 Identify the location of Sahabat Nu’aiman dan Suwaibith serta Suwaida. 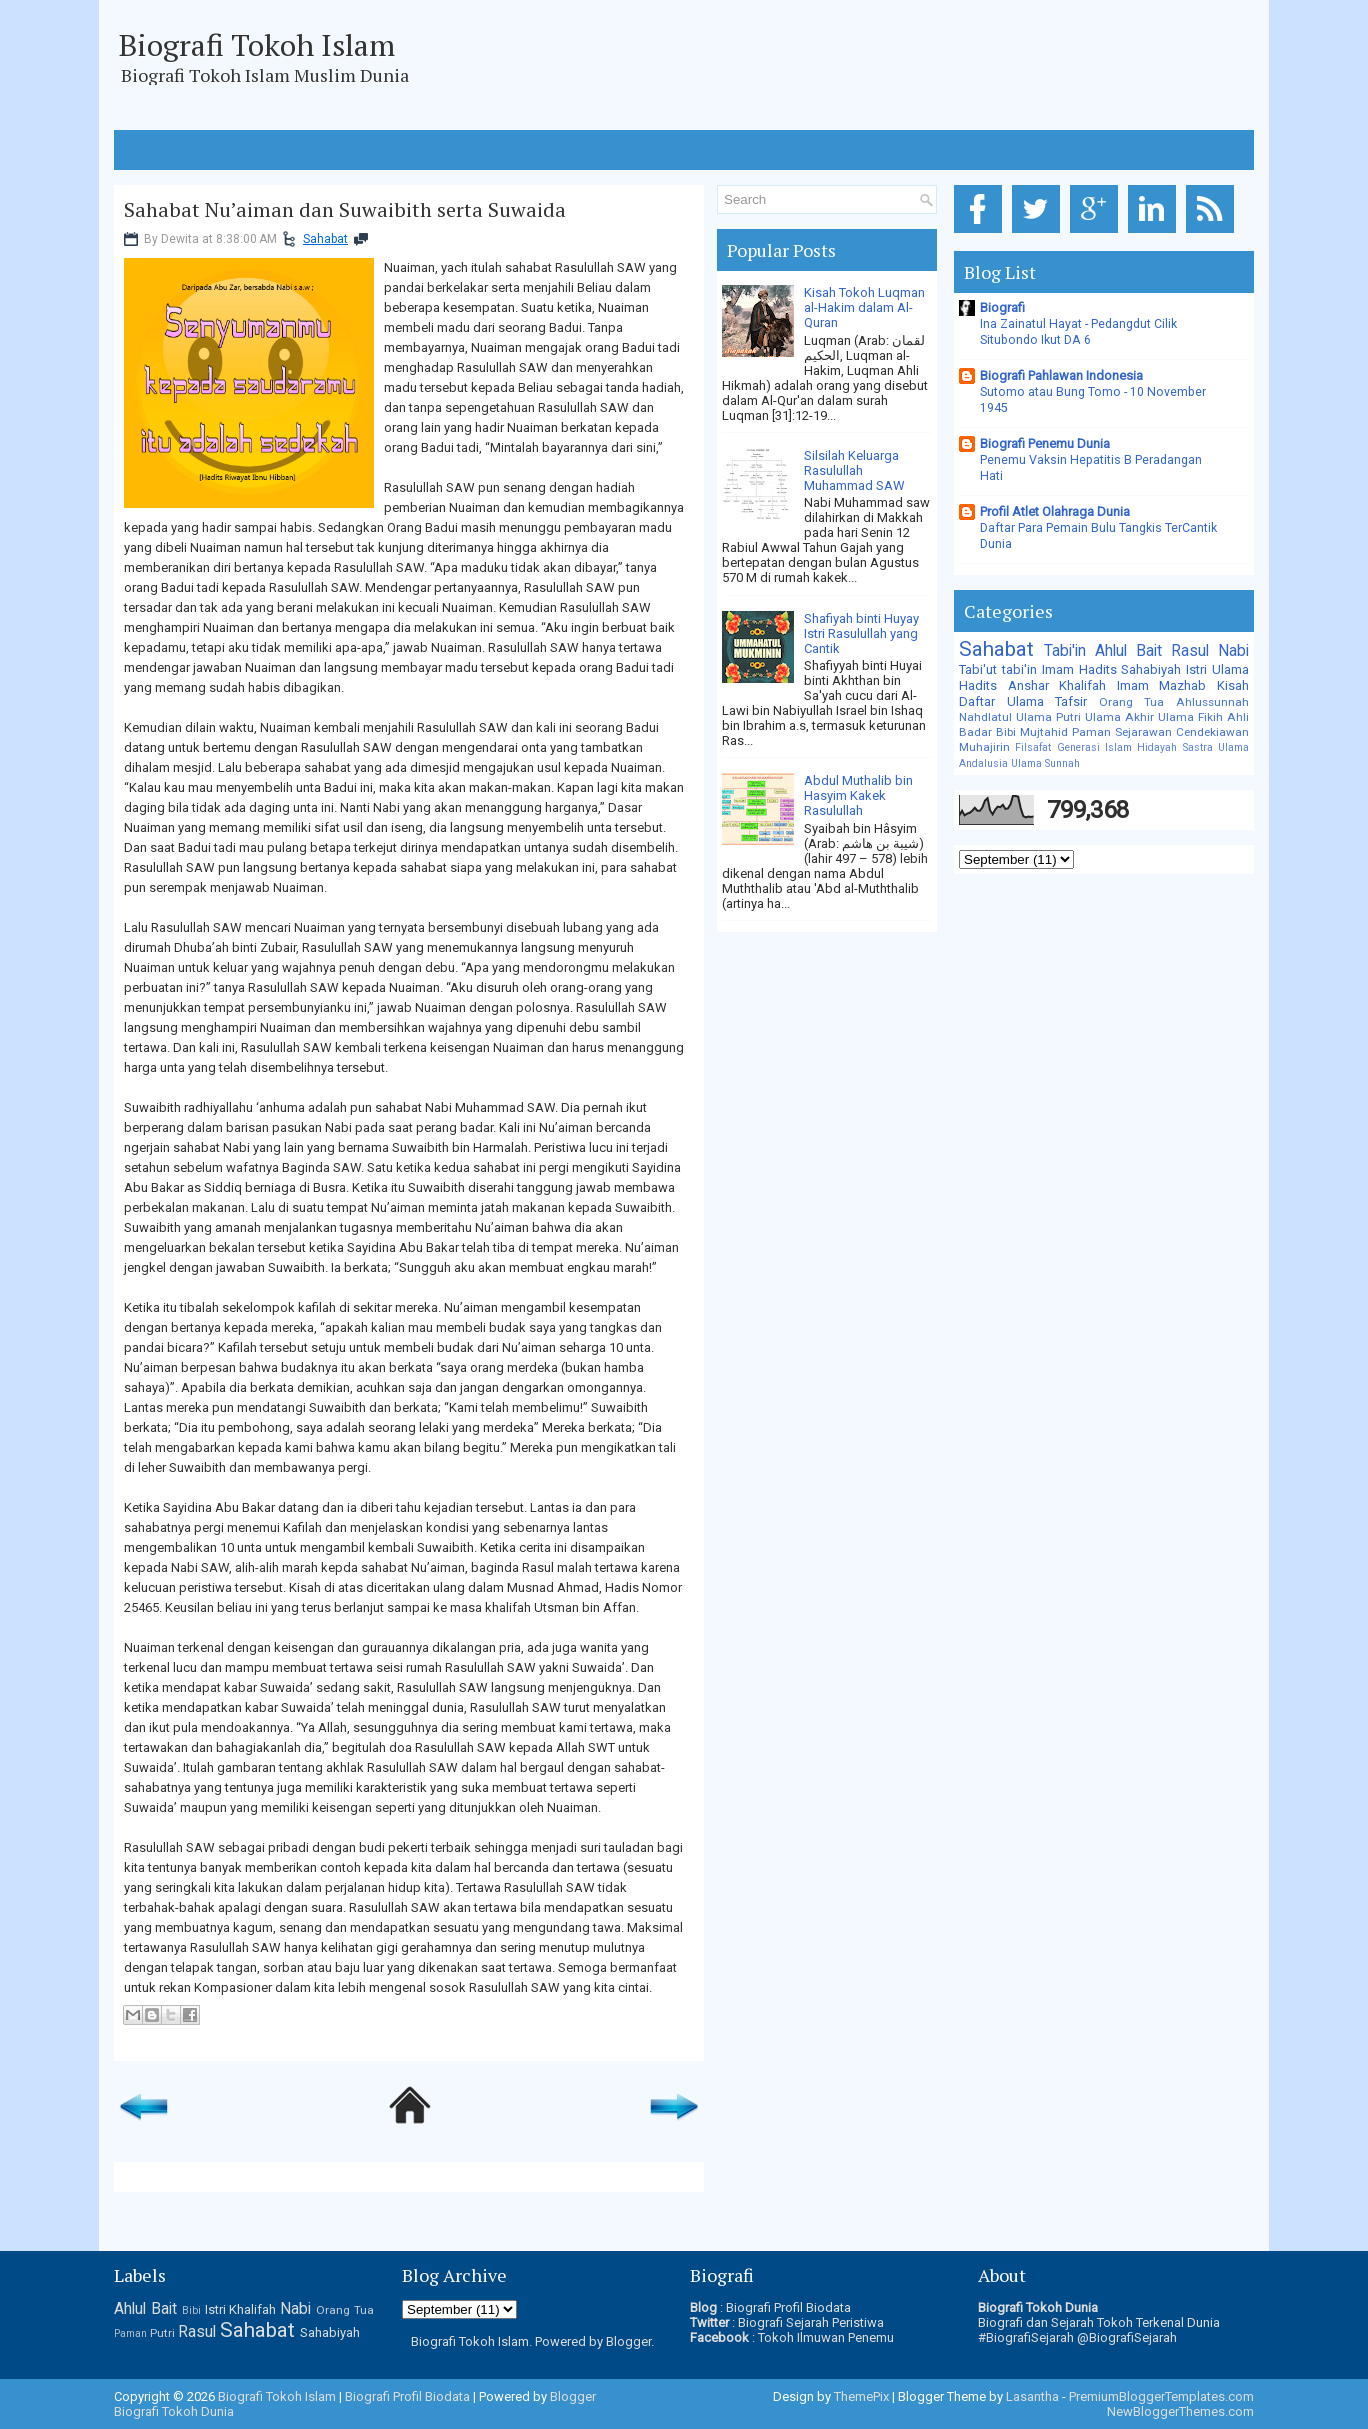
(345, 210).